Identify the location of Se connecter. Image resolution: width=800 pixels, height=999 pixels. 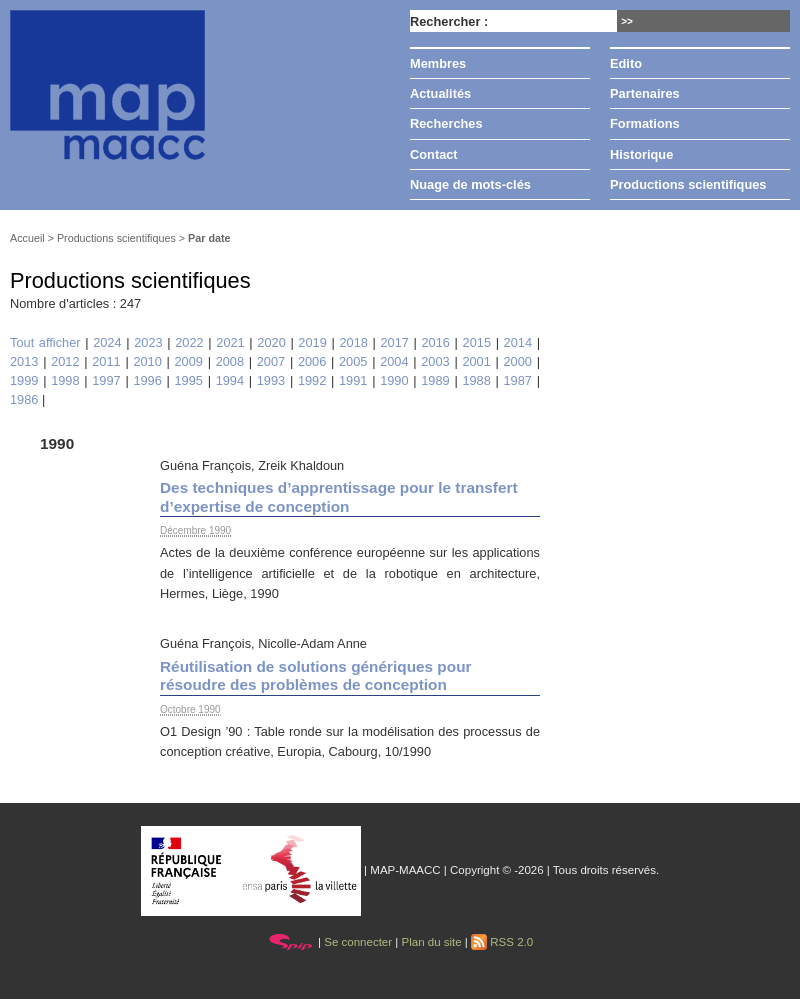
(358, 942).